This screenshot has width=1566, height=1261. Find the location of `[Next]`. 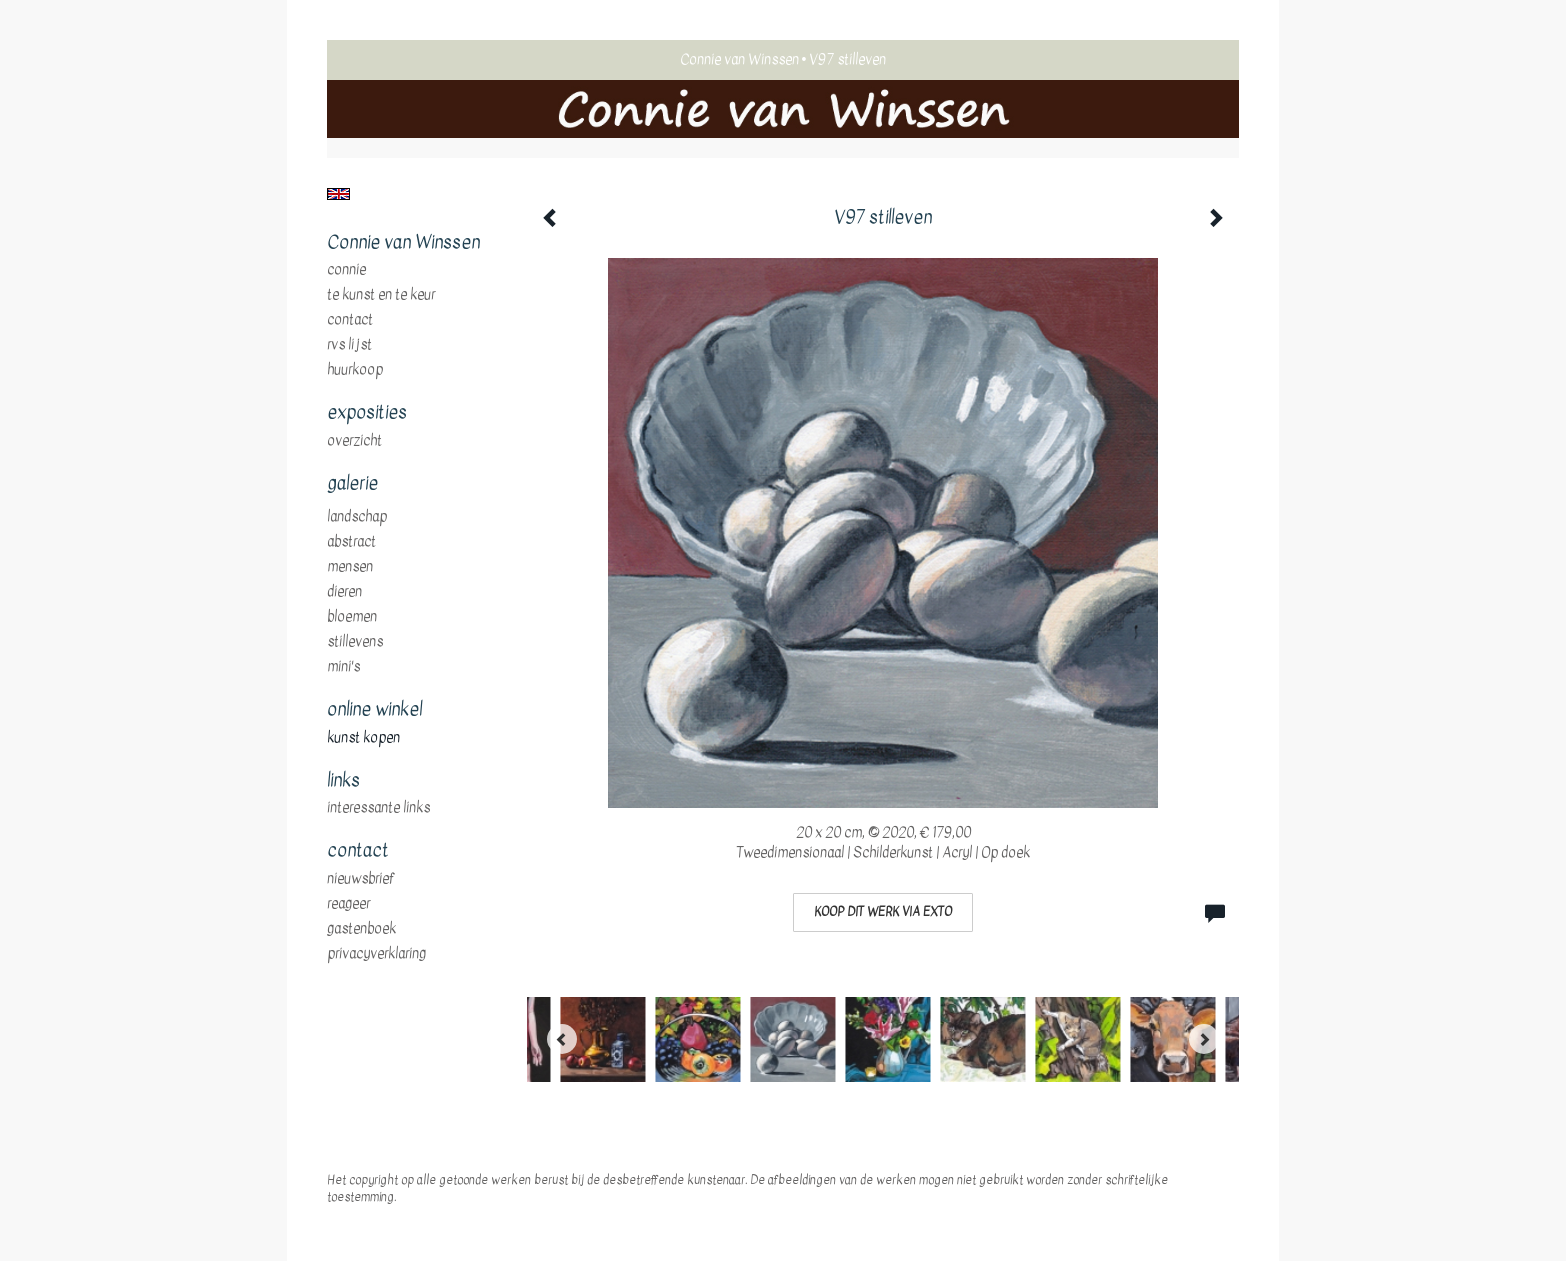

[Next] is located at coordinates (1204, 1039).